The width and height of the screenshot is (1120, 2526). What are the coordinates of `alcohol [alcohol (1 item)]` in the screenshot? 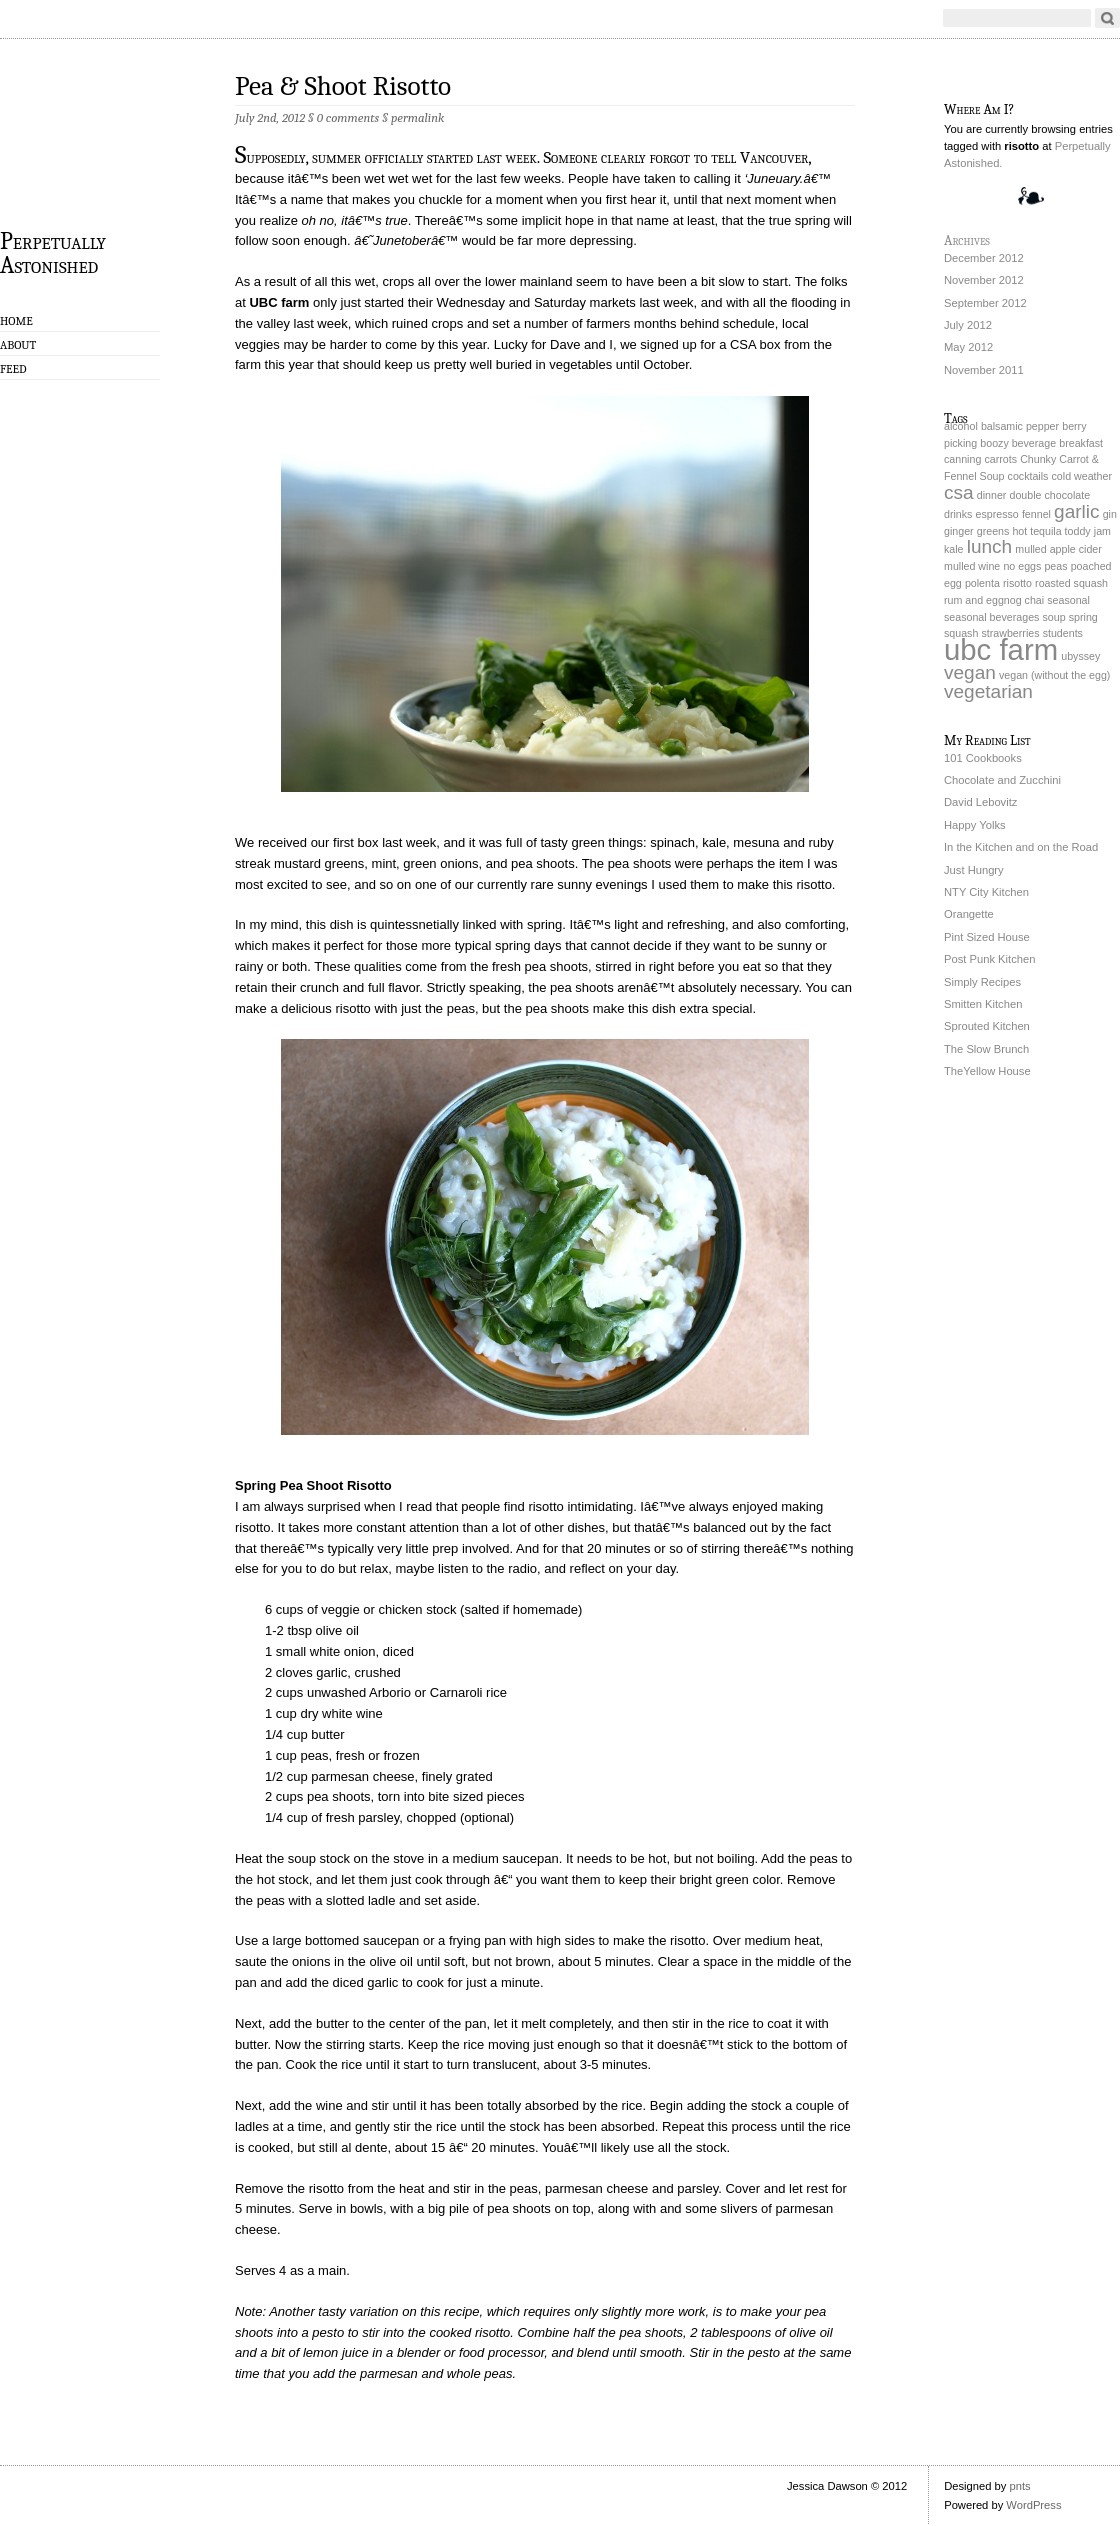 It's located at (961, 426).